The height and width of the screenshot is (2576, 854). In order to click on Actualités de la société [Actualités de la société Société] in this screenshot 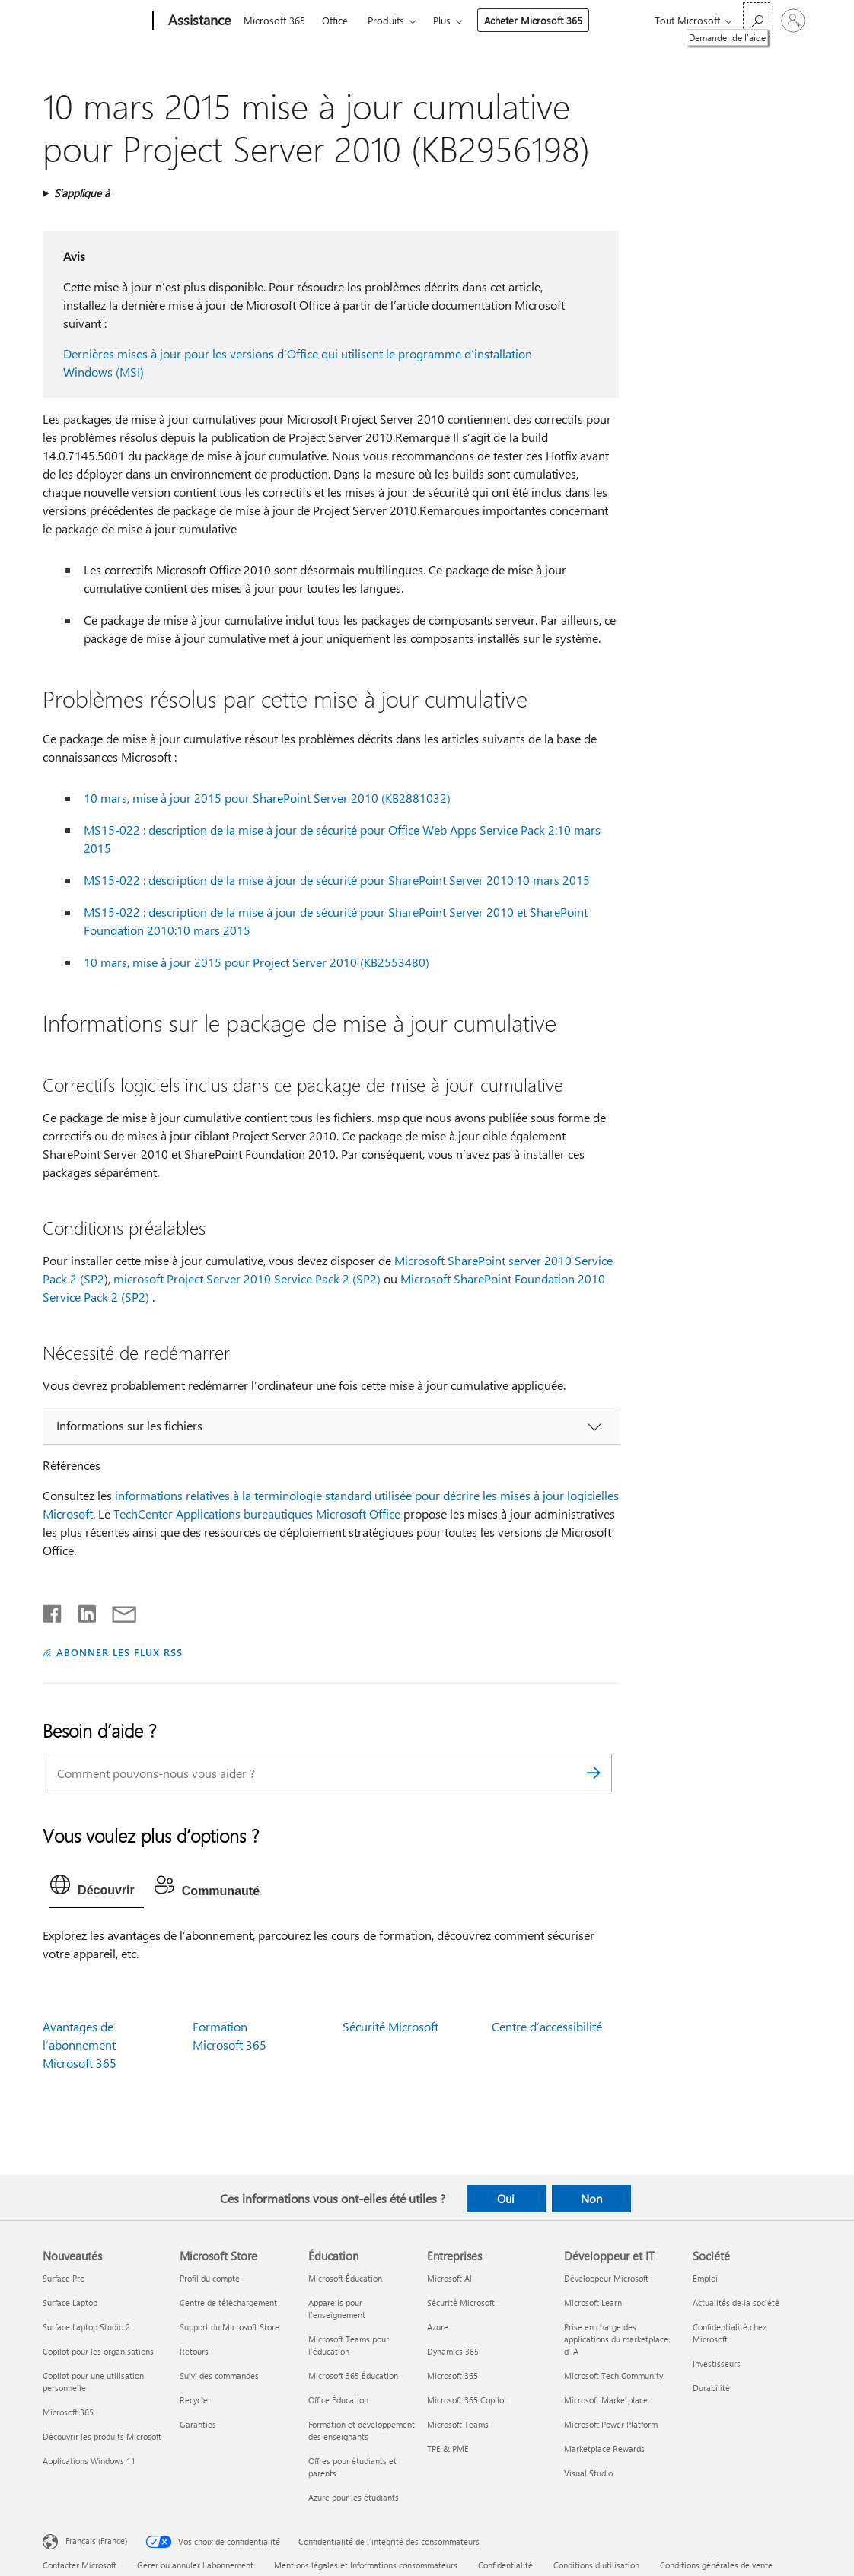, I will do `click(736, 2302)`.